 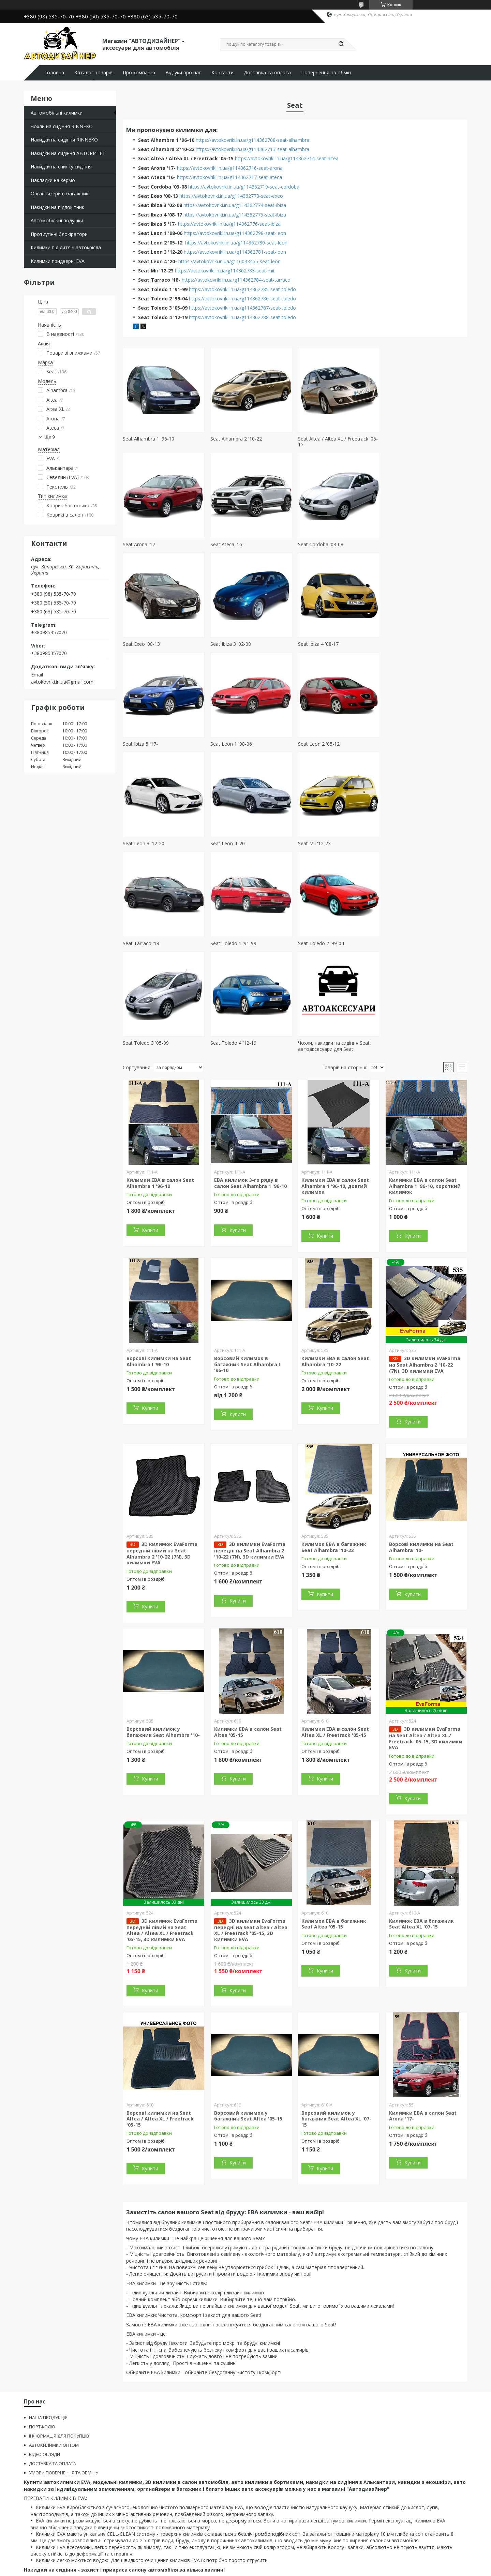 I want to click on 3D килимки EvaForma передні на Seat Altea / Altea XL / Freetrack '05-15, 3D килимки EVA, so click(x=250, y=1830).